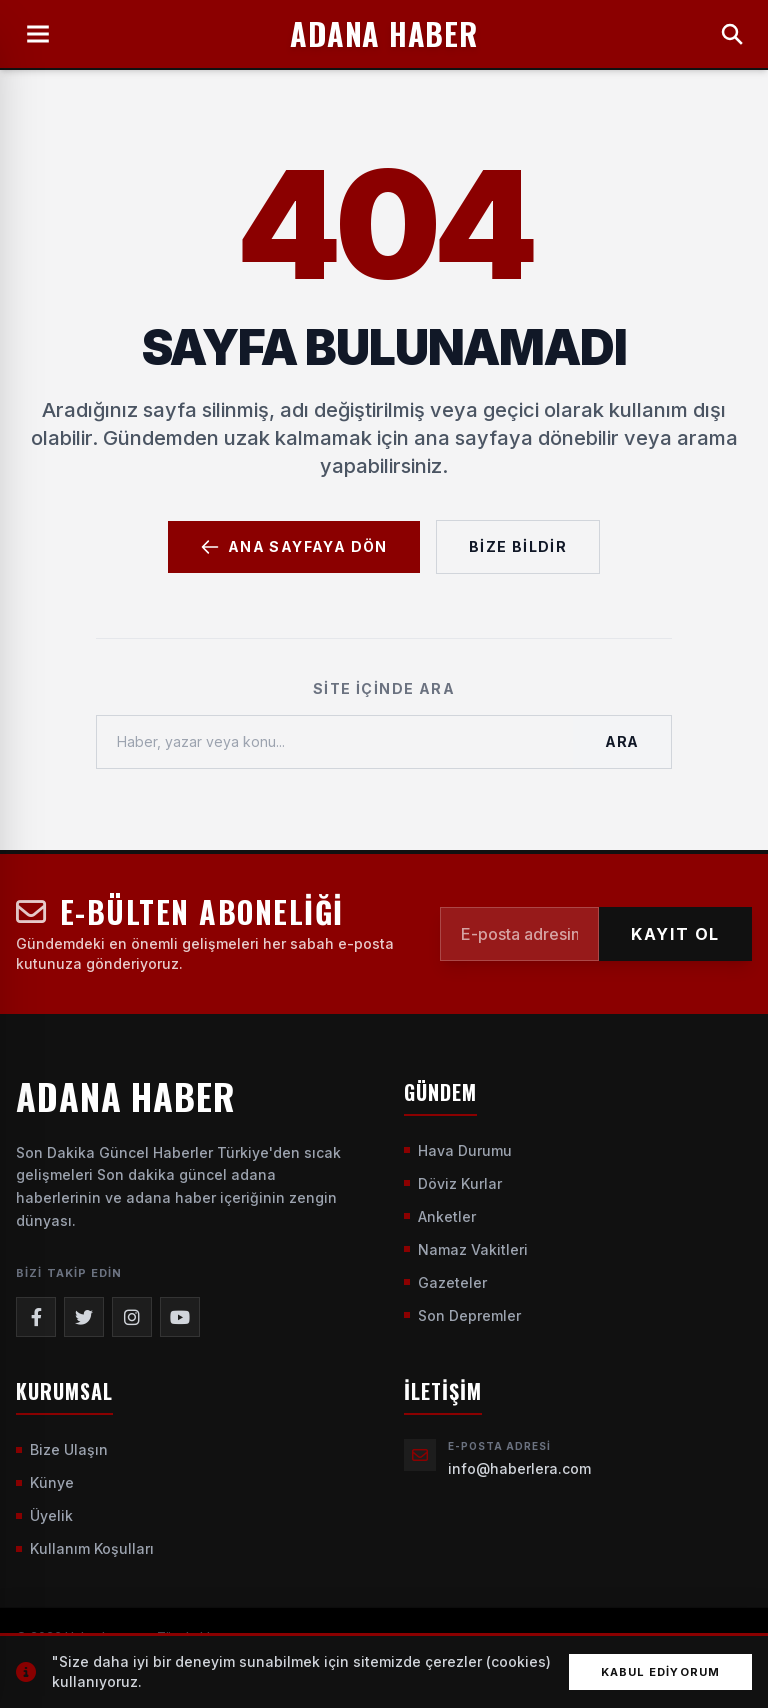 The image size is (768, 1708). Describe the element at coordinates (462, 1315) in the screenshot. I see `Son Depremler` at that location.